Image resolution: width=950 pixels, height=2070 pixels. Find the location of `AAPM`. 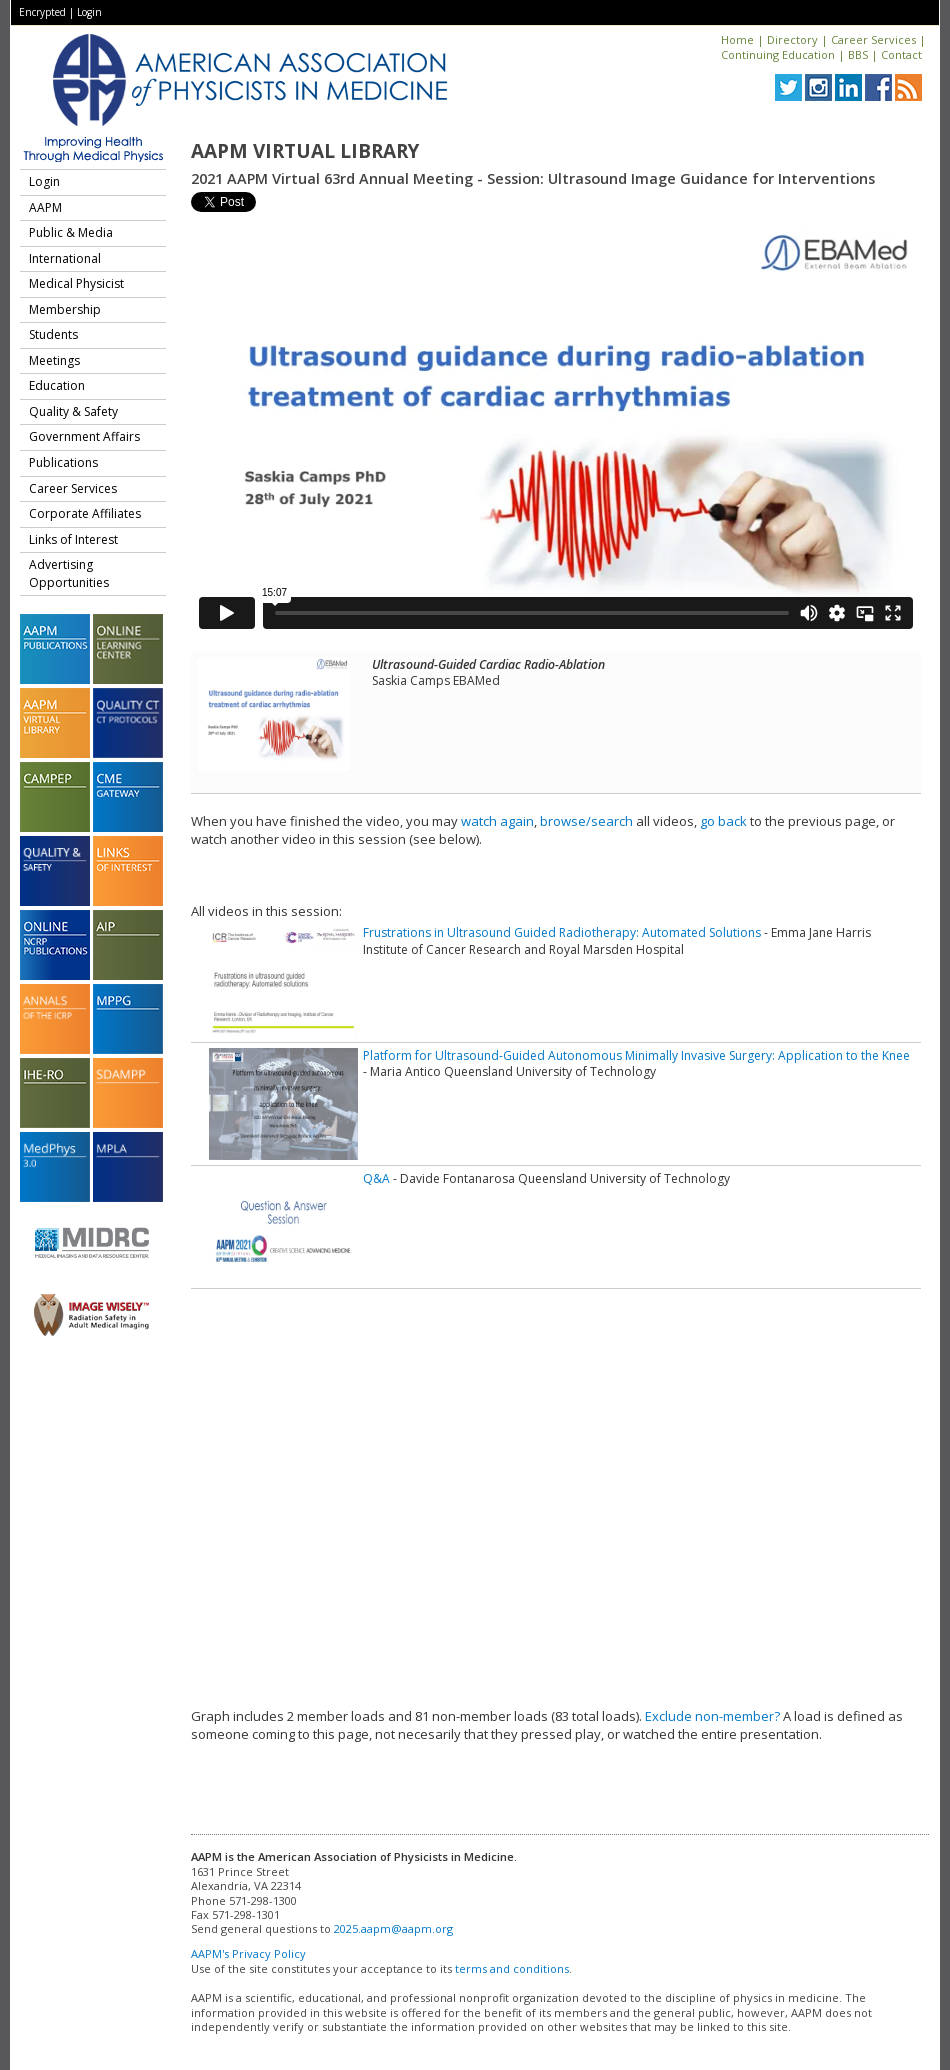

AAPM is located at coordinates (45, 207).